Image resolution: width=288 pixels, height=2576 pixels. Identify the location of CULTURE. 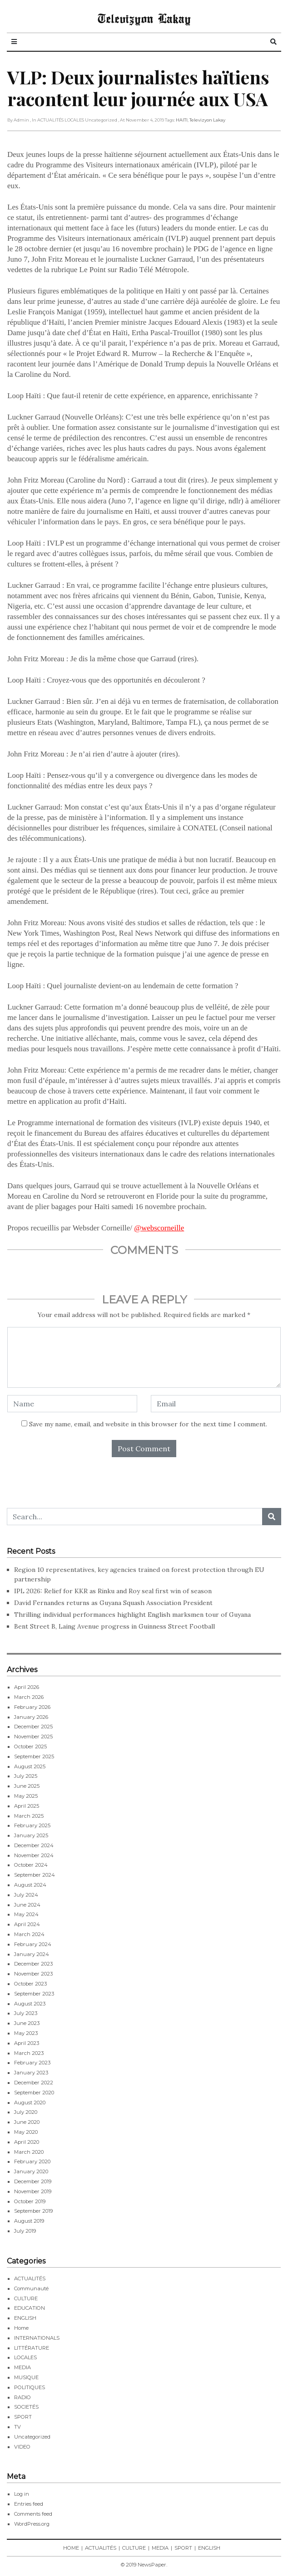
(26, 2298).